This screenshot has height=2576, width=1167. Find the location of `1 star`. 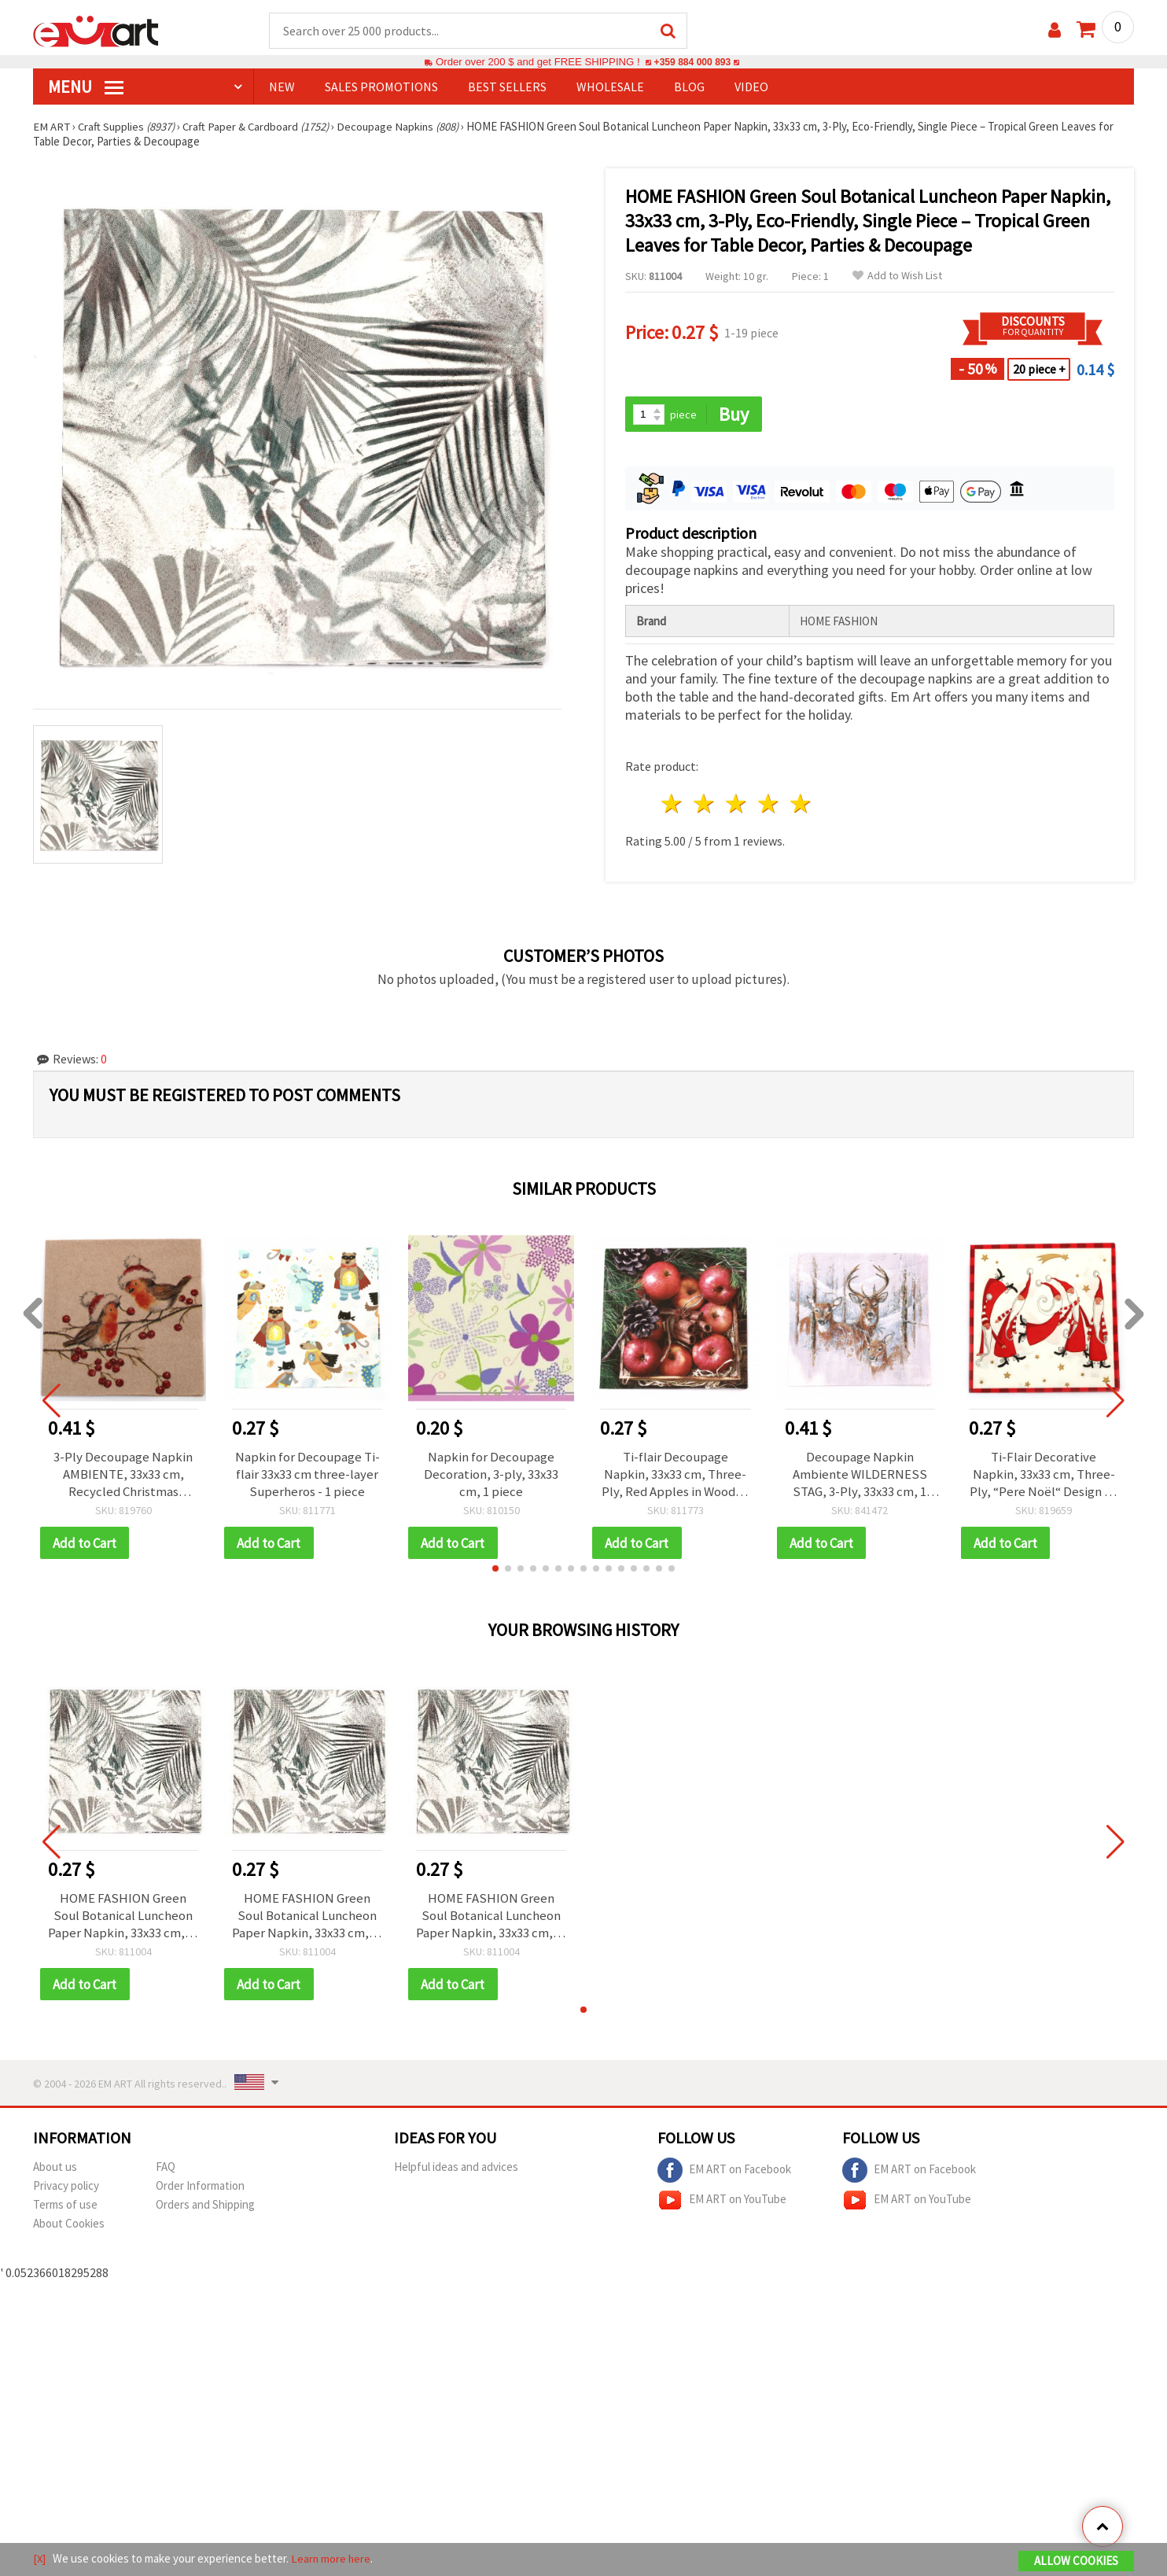

1 star is located at coordinates (673, 805).